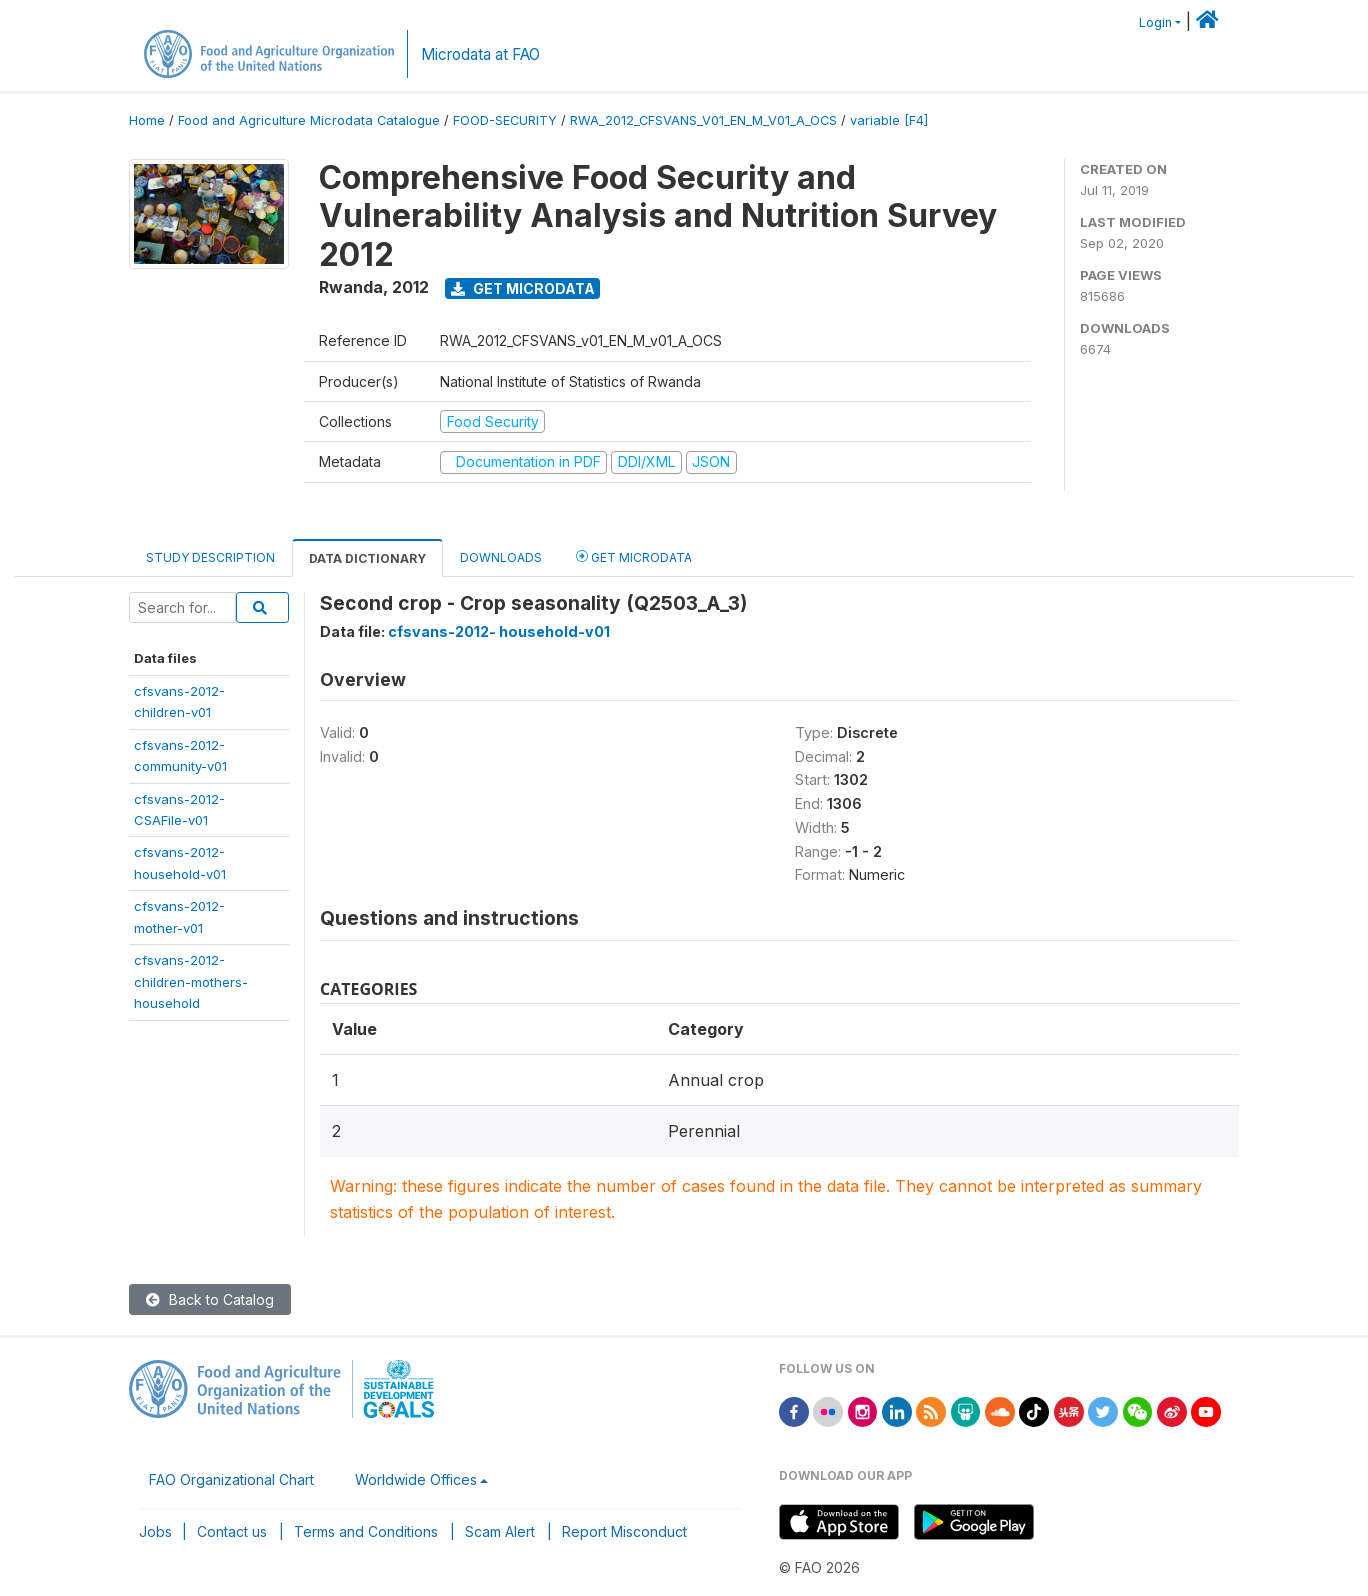 The image size is (1368, 1596). Describe the element at coordinates (624, 1531) in the screenshot. I see `Report Misconduct` at that location.